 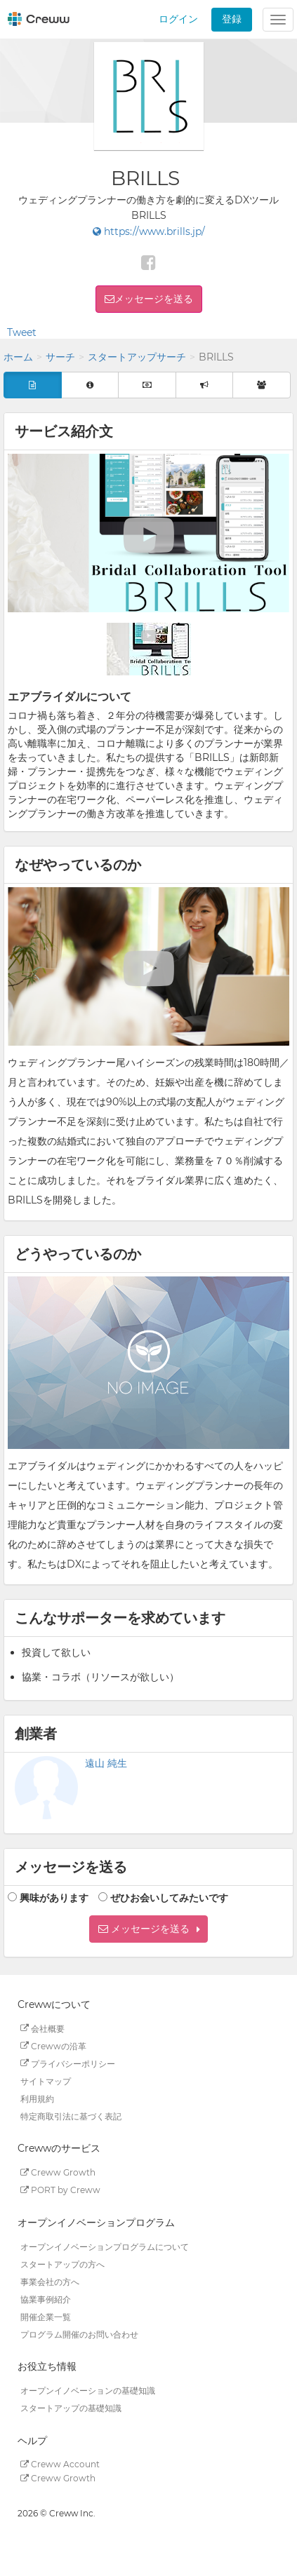 What do you see at coordinates (137, 357) in the screenshot?
I see `スタートアップサーチ` at bounding box center [137, 357].